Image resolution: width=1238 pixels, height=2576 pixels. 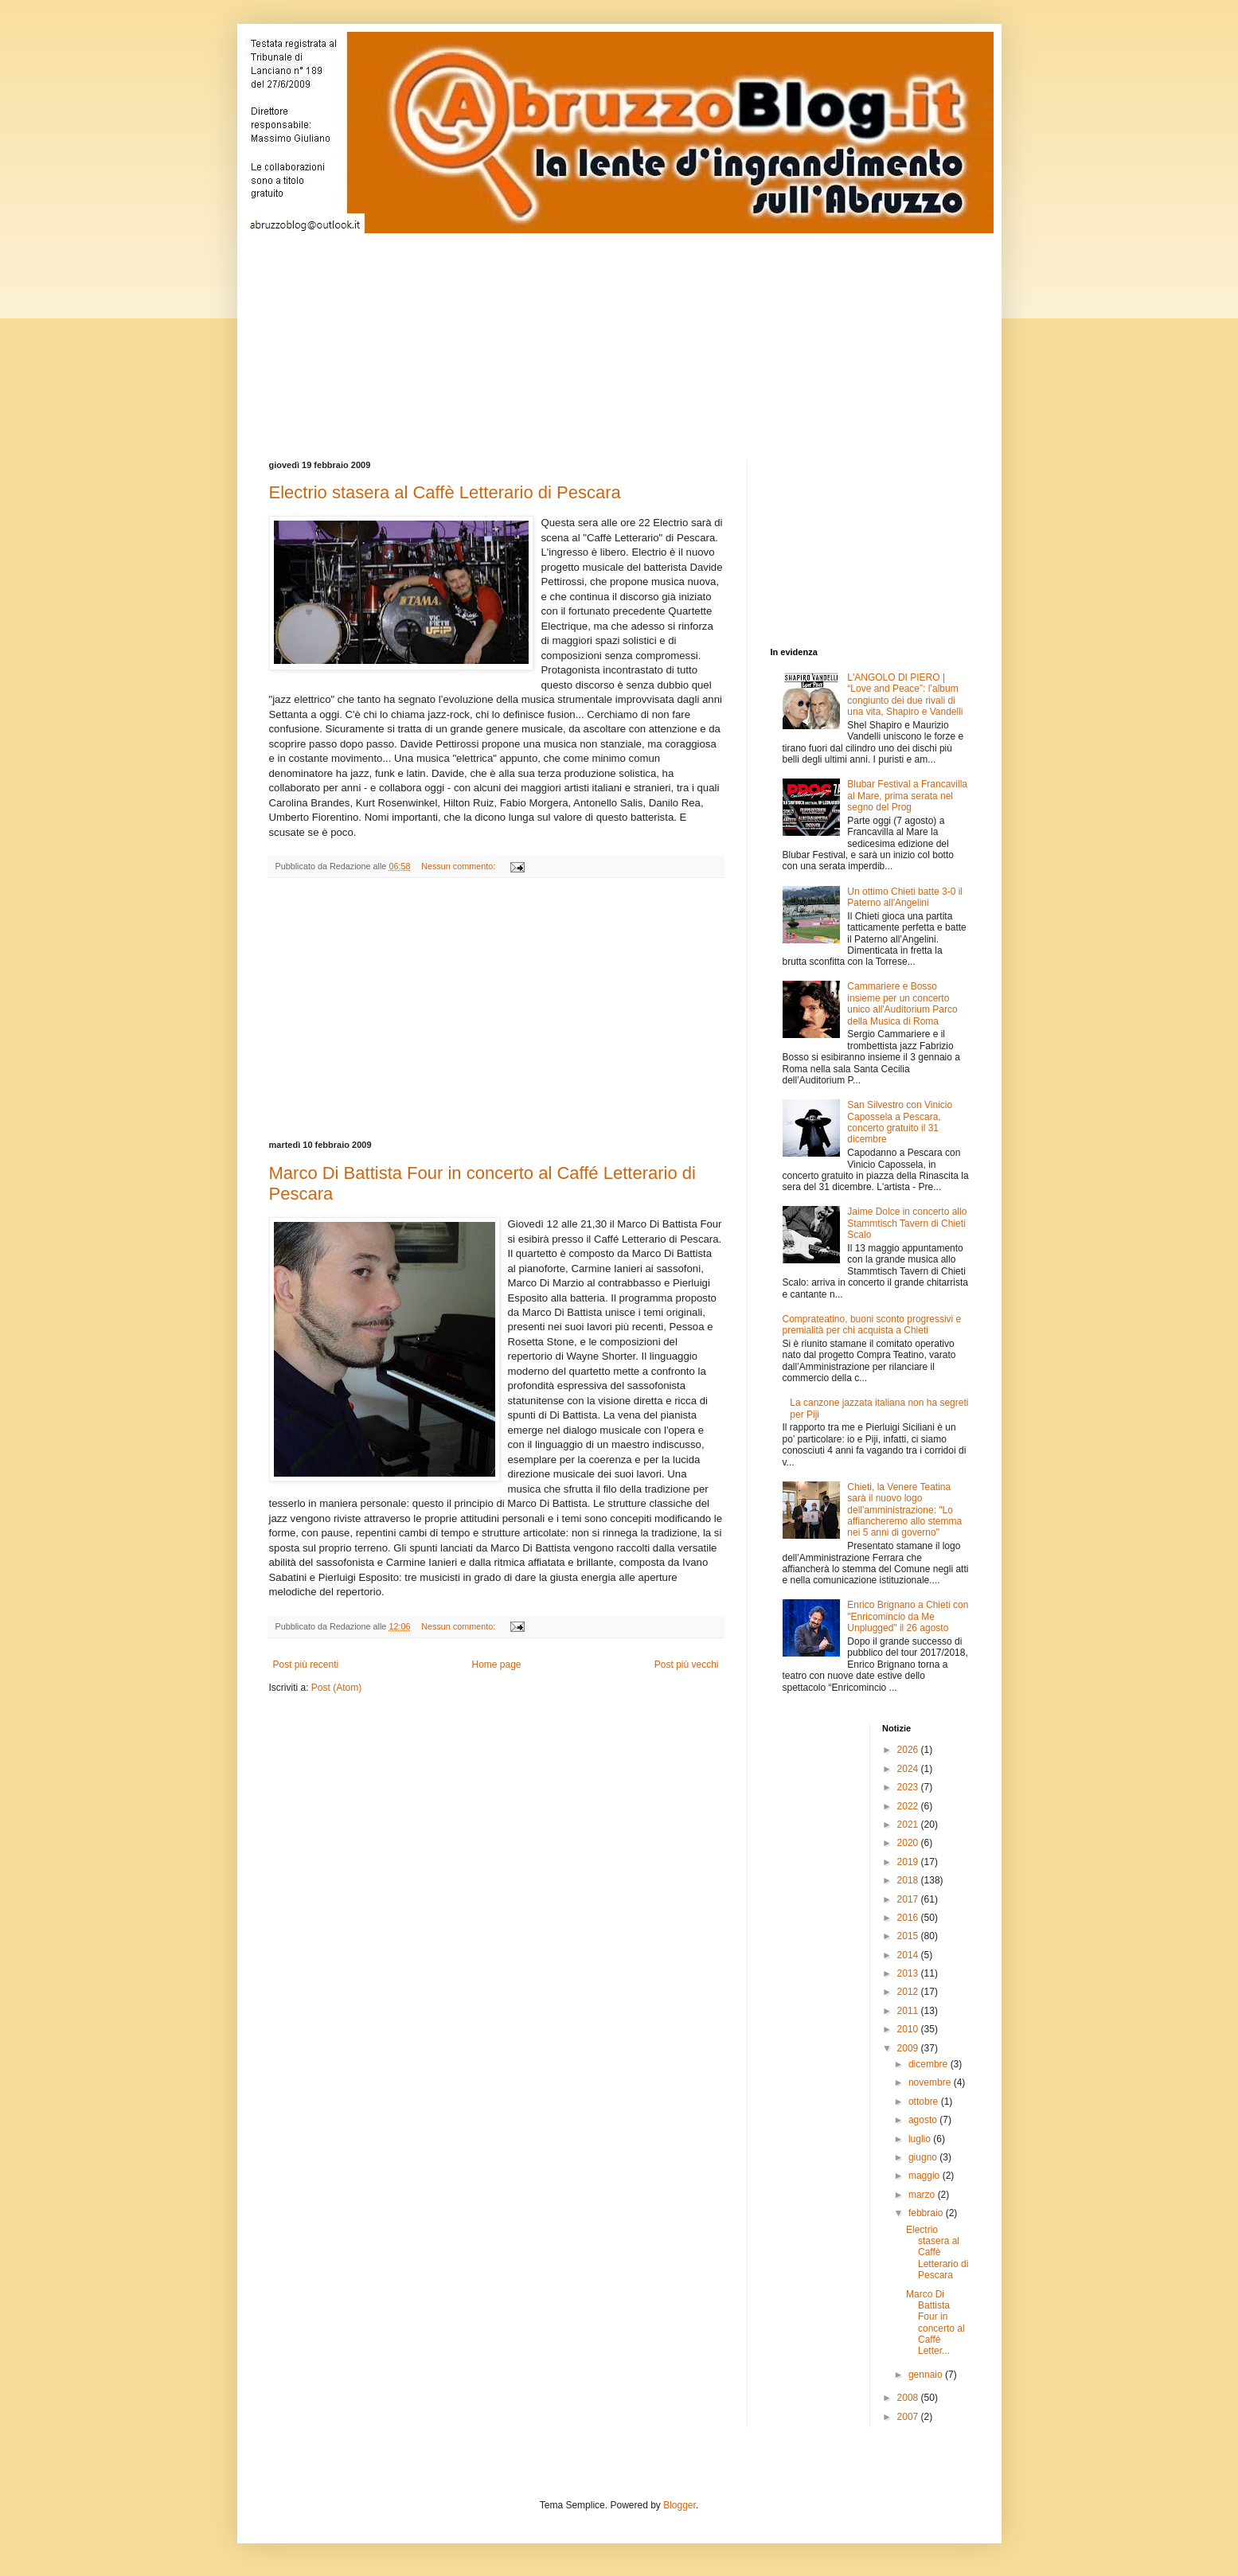 I want to click on 2024, so click(x=909, y=1768).